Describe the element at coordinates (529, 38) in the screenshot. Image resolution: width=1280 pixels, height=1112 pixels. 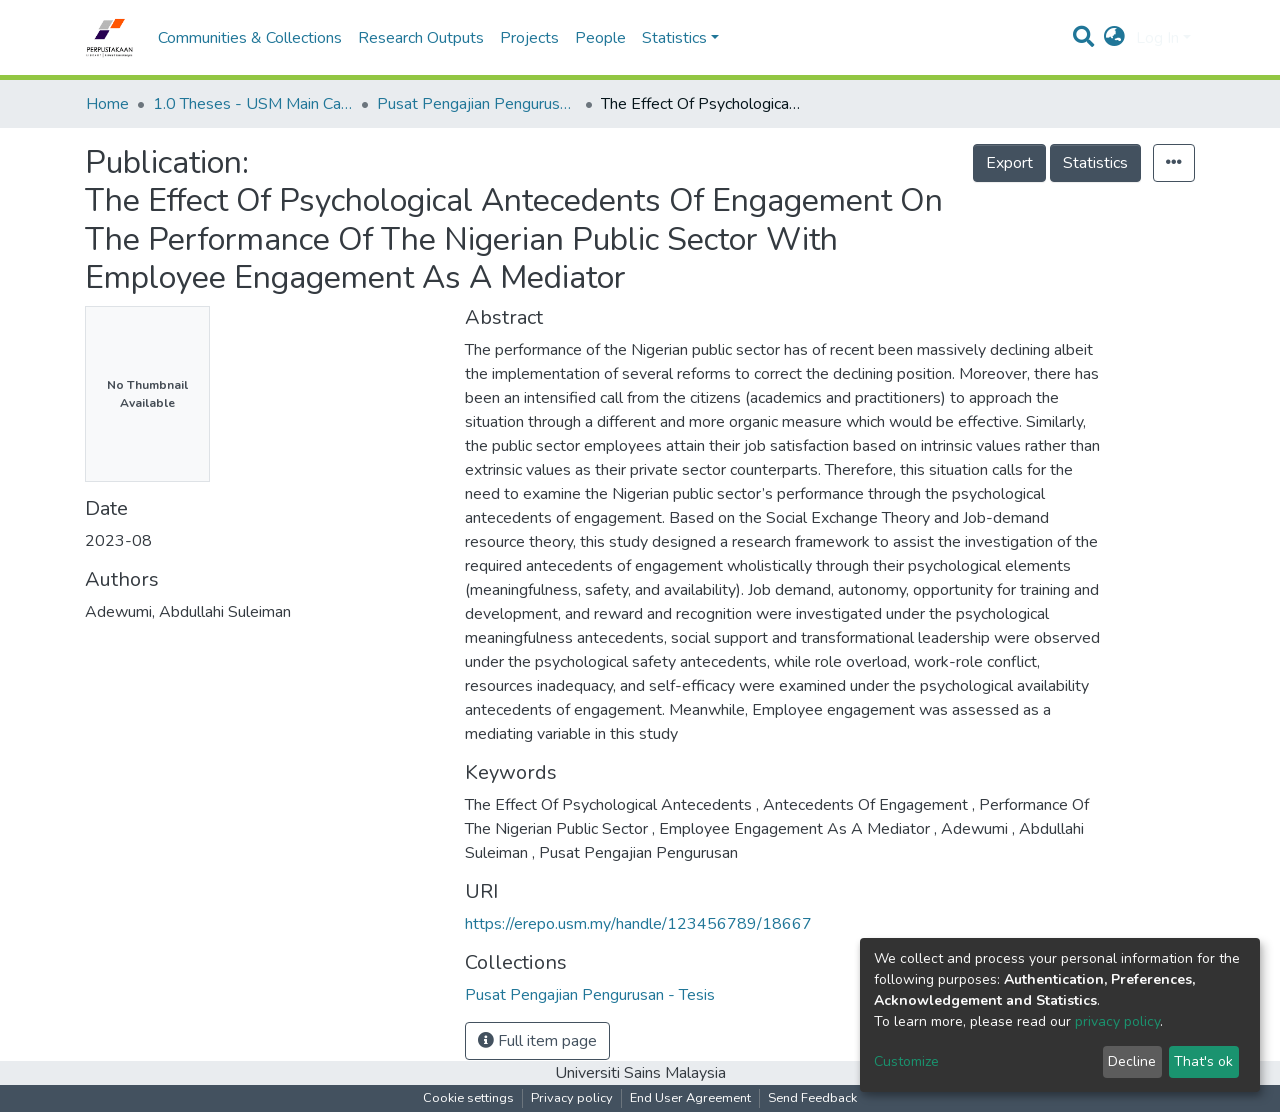
I see `Projects` at that location.